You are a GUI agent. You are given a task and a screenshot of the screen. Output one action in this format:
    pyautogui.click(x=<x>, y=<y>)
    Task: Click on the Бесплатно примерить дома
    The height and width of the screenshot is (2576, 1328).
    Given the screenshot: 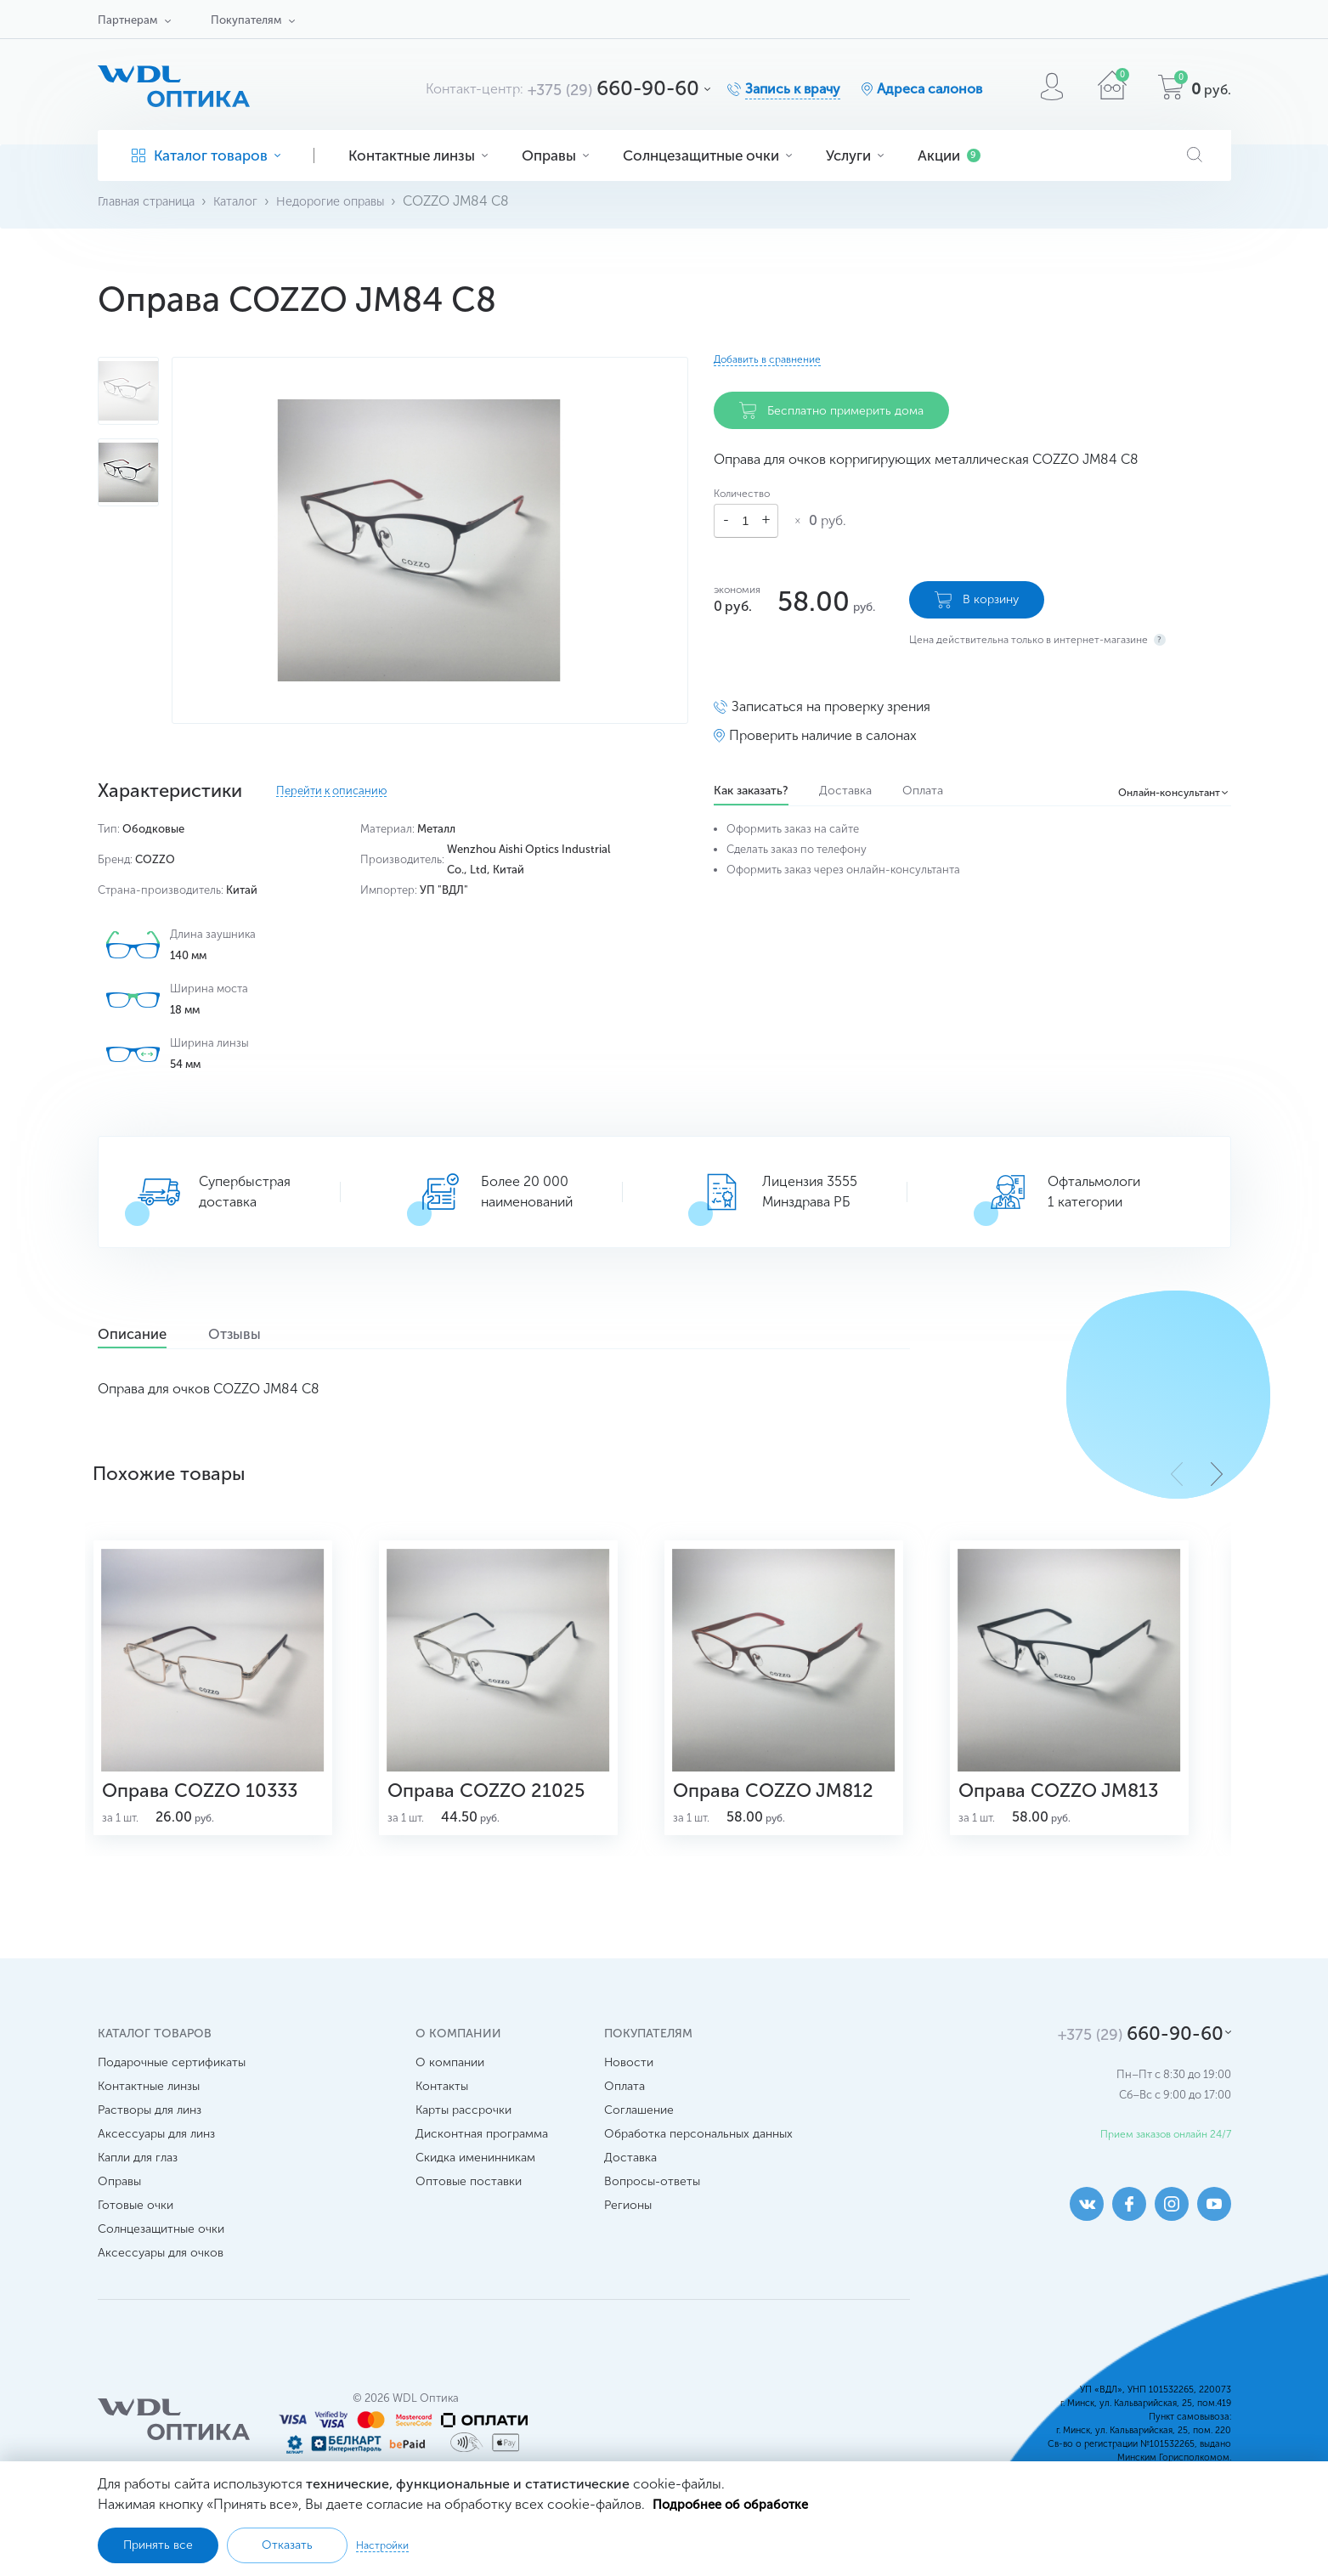 What is the action you would take?
    pyautogui.click(x=831, y=410)
    